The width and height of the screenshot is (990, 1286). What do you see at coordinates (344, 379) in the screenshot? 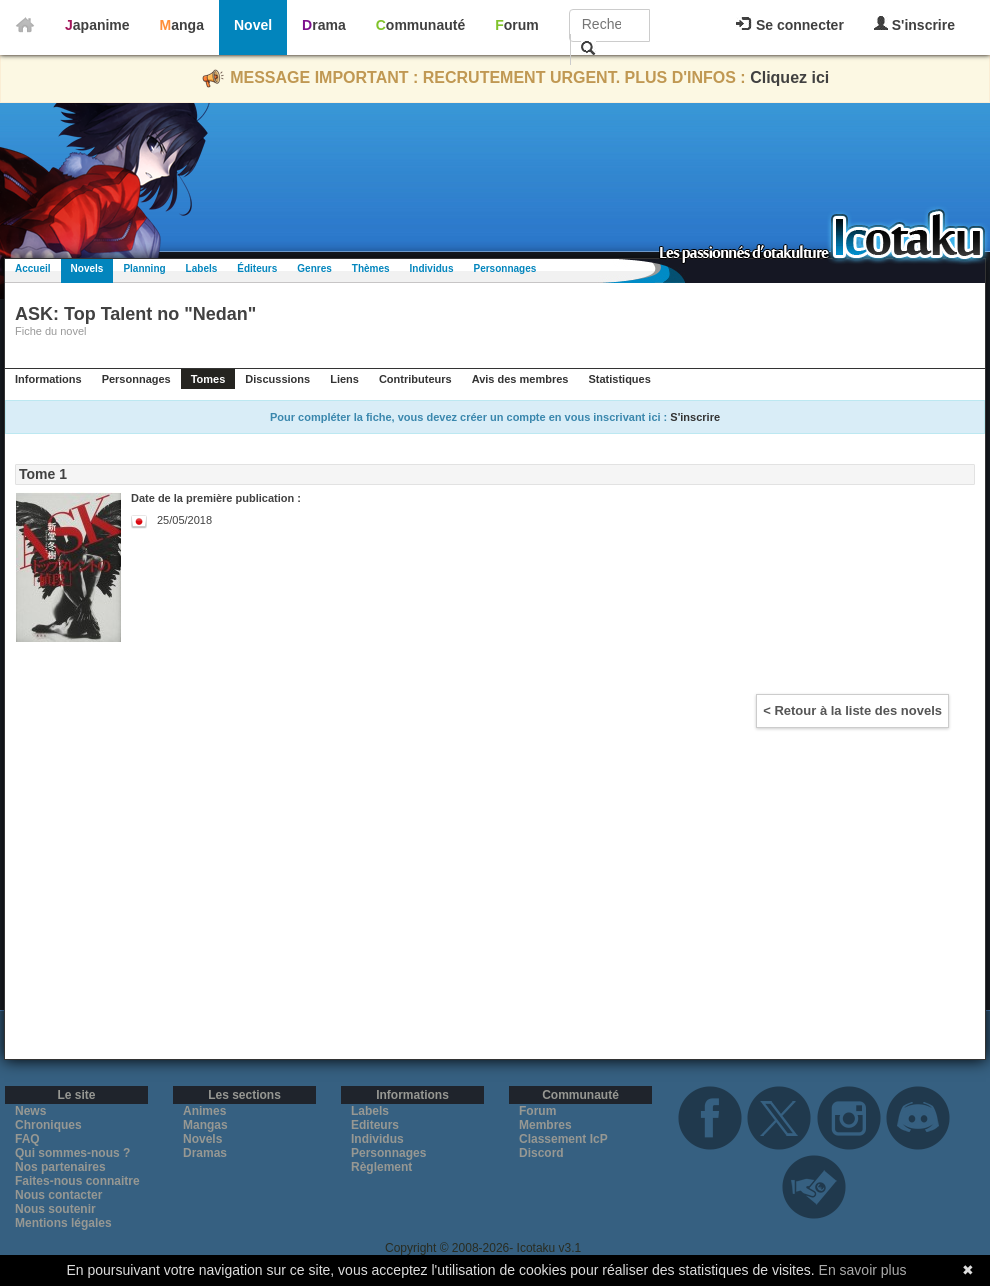
I see `Liens` at bounding box center [344, 379].